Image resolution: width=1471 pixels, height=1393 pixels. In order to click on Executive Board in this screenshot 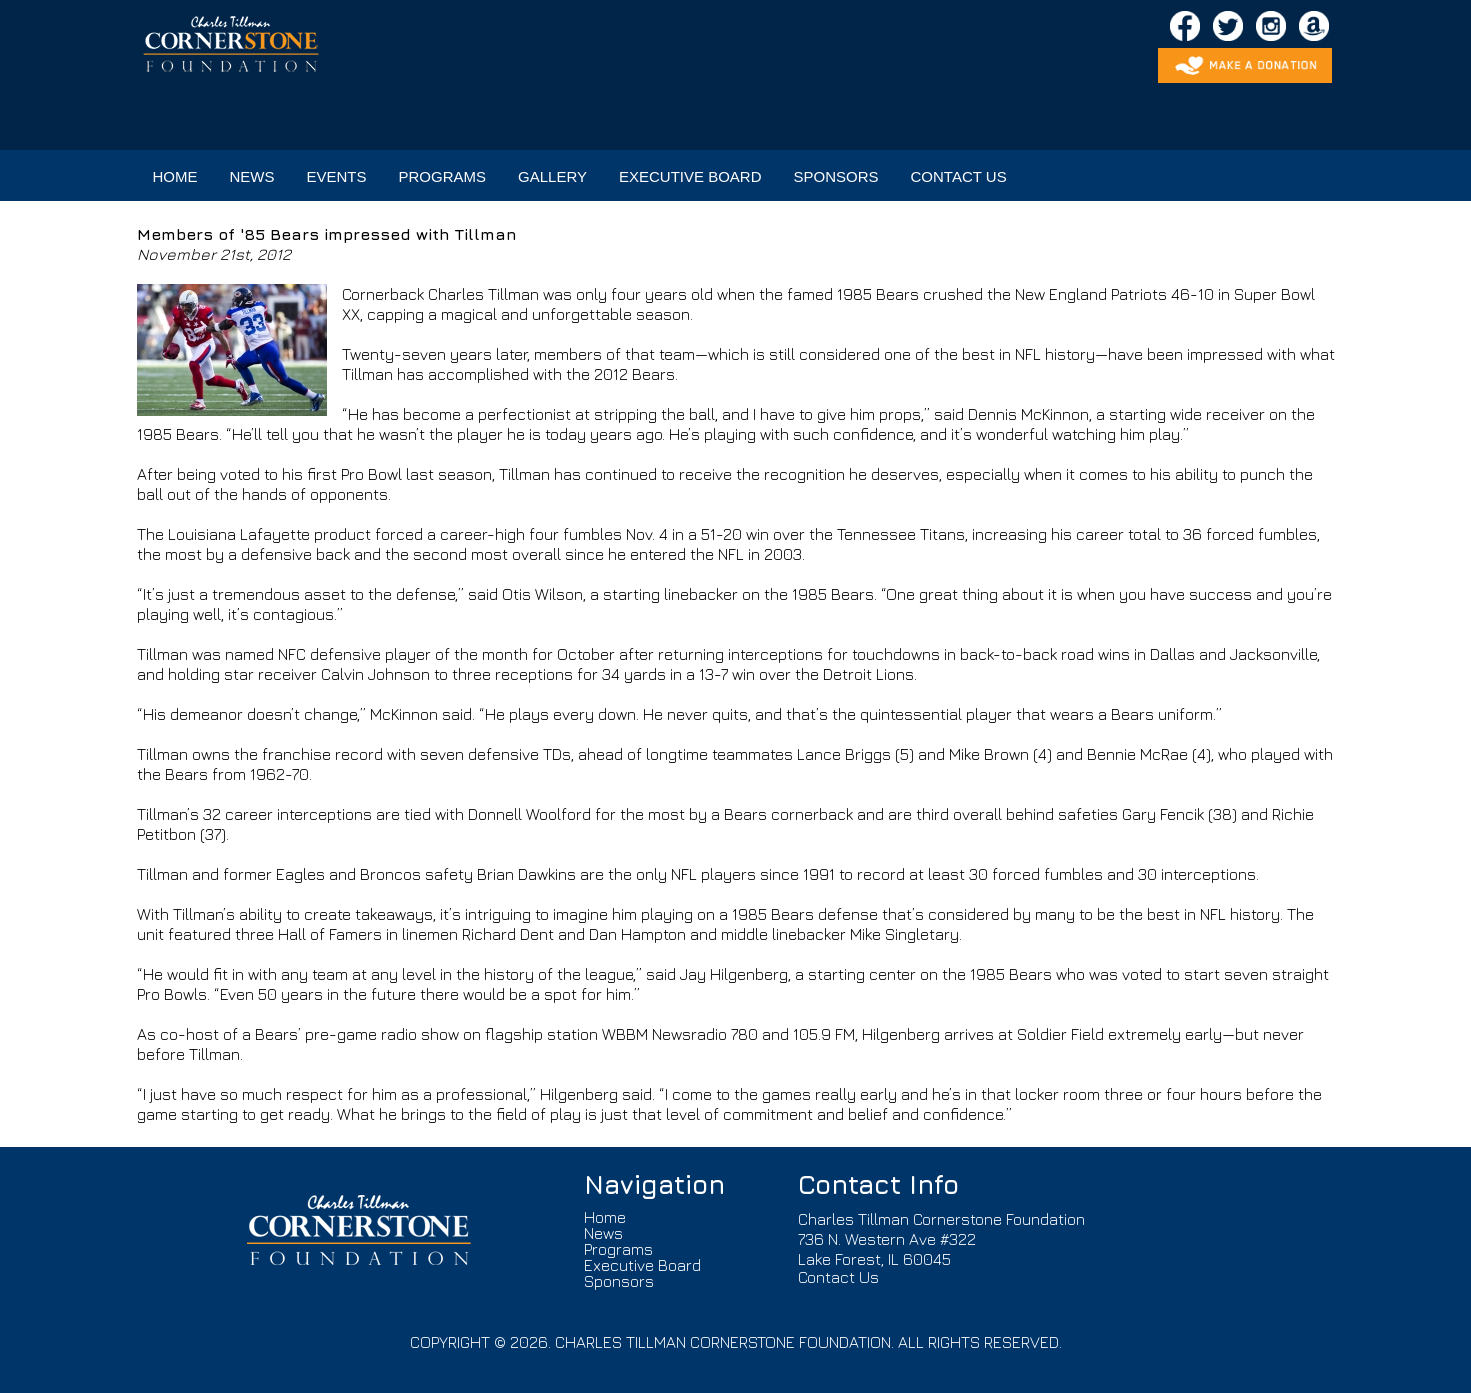, I will do `click(642, 1265)`.